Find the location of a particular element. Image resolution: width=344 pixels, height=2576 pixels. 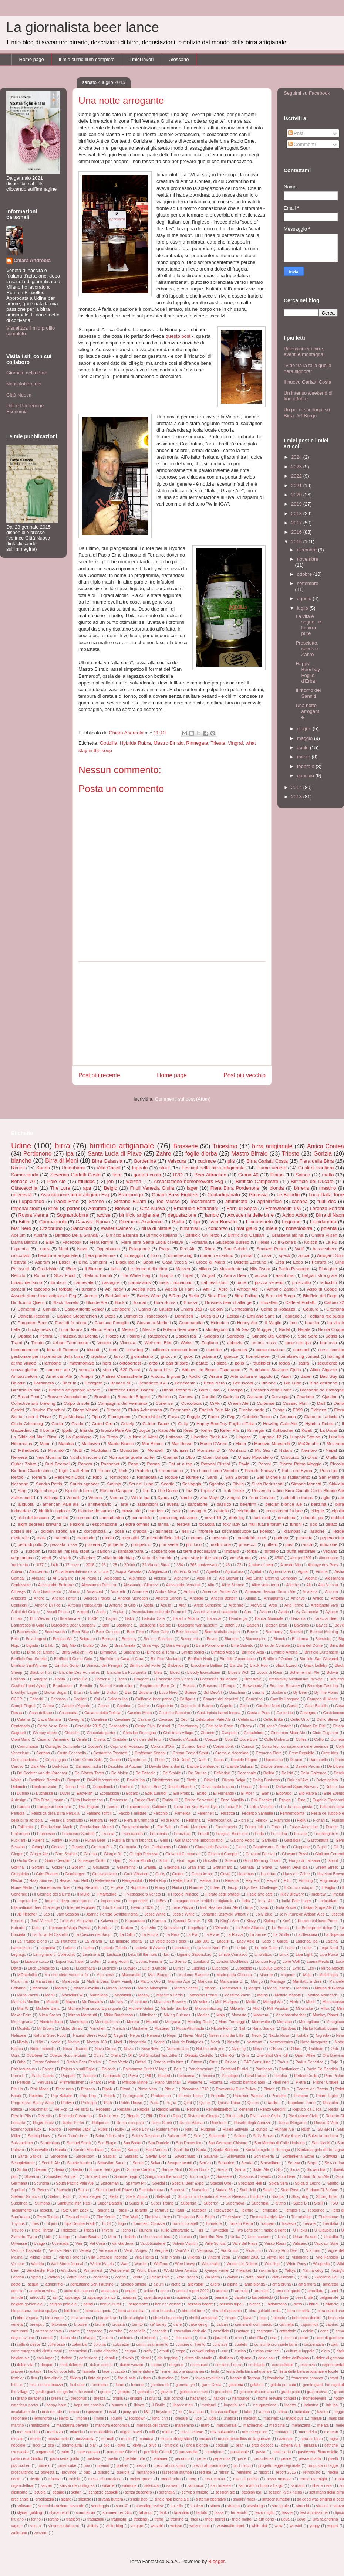

Fuck art is located at coordinates (18, 1840).